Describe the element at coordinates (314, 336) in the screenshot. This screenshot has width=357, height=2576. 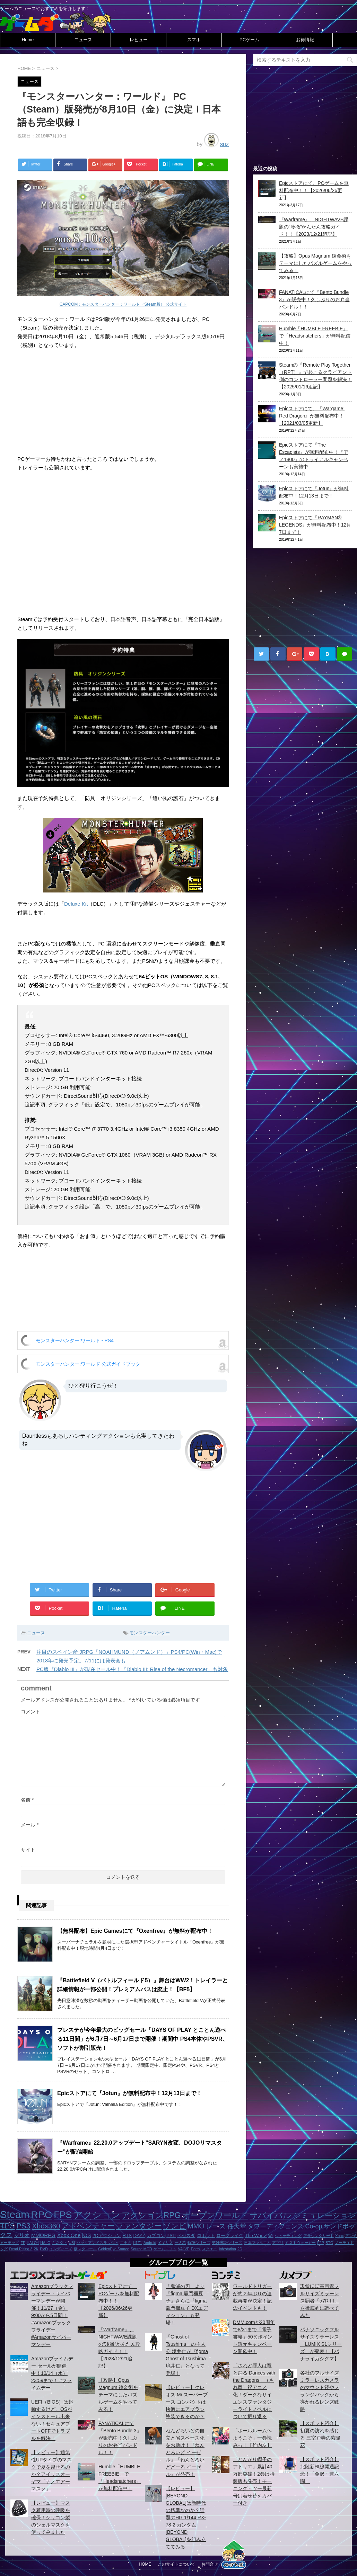
I see `Humble「HUMBLE FREEBIE」で「Headsnatchers」が無料配信中！` at that location.